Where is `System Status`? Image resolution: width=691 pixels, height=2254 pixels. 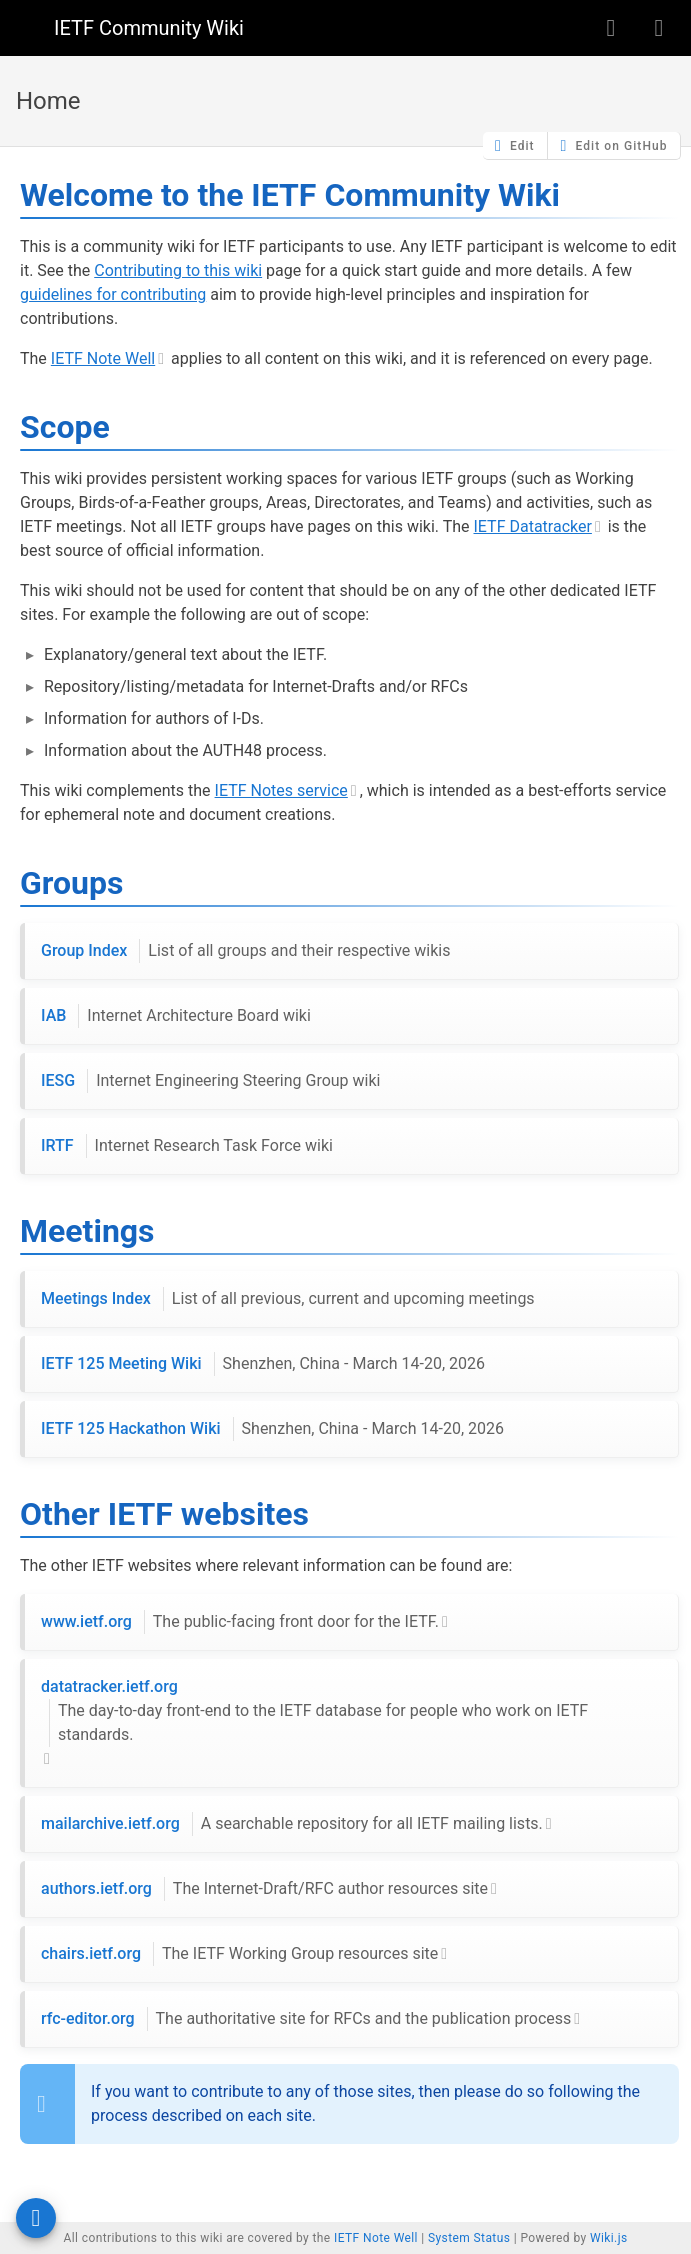 System Status is located at coordinates (469, 2238).